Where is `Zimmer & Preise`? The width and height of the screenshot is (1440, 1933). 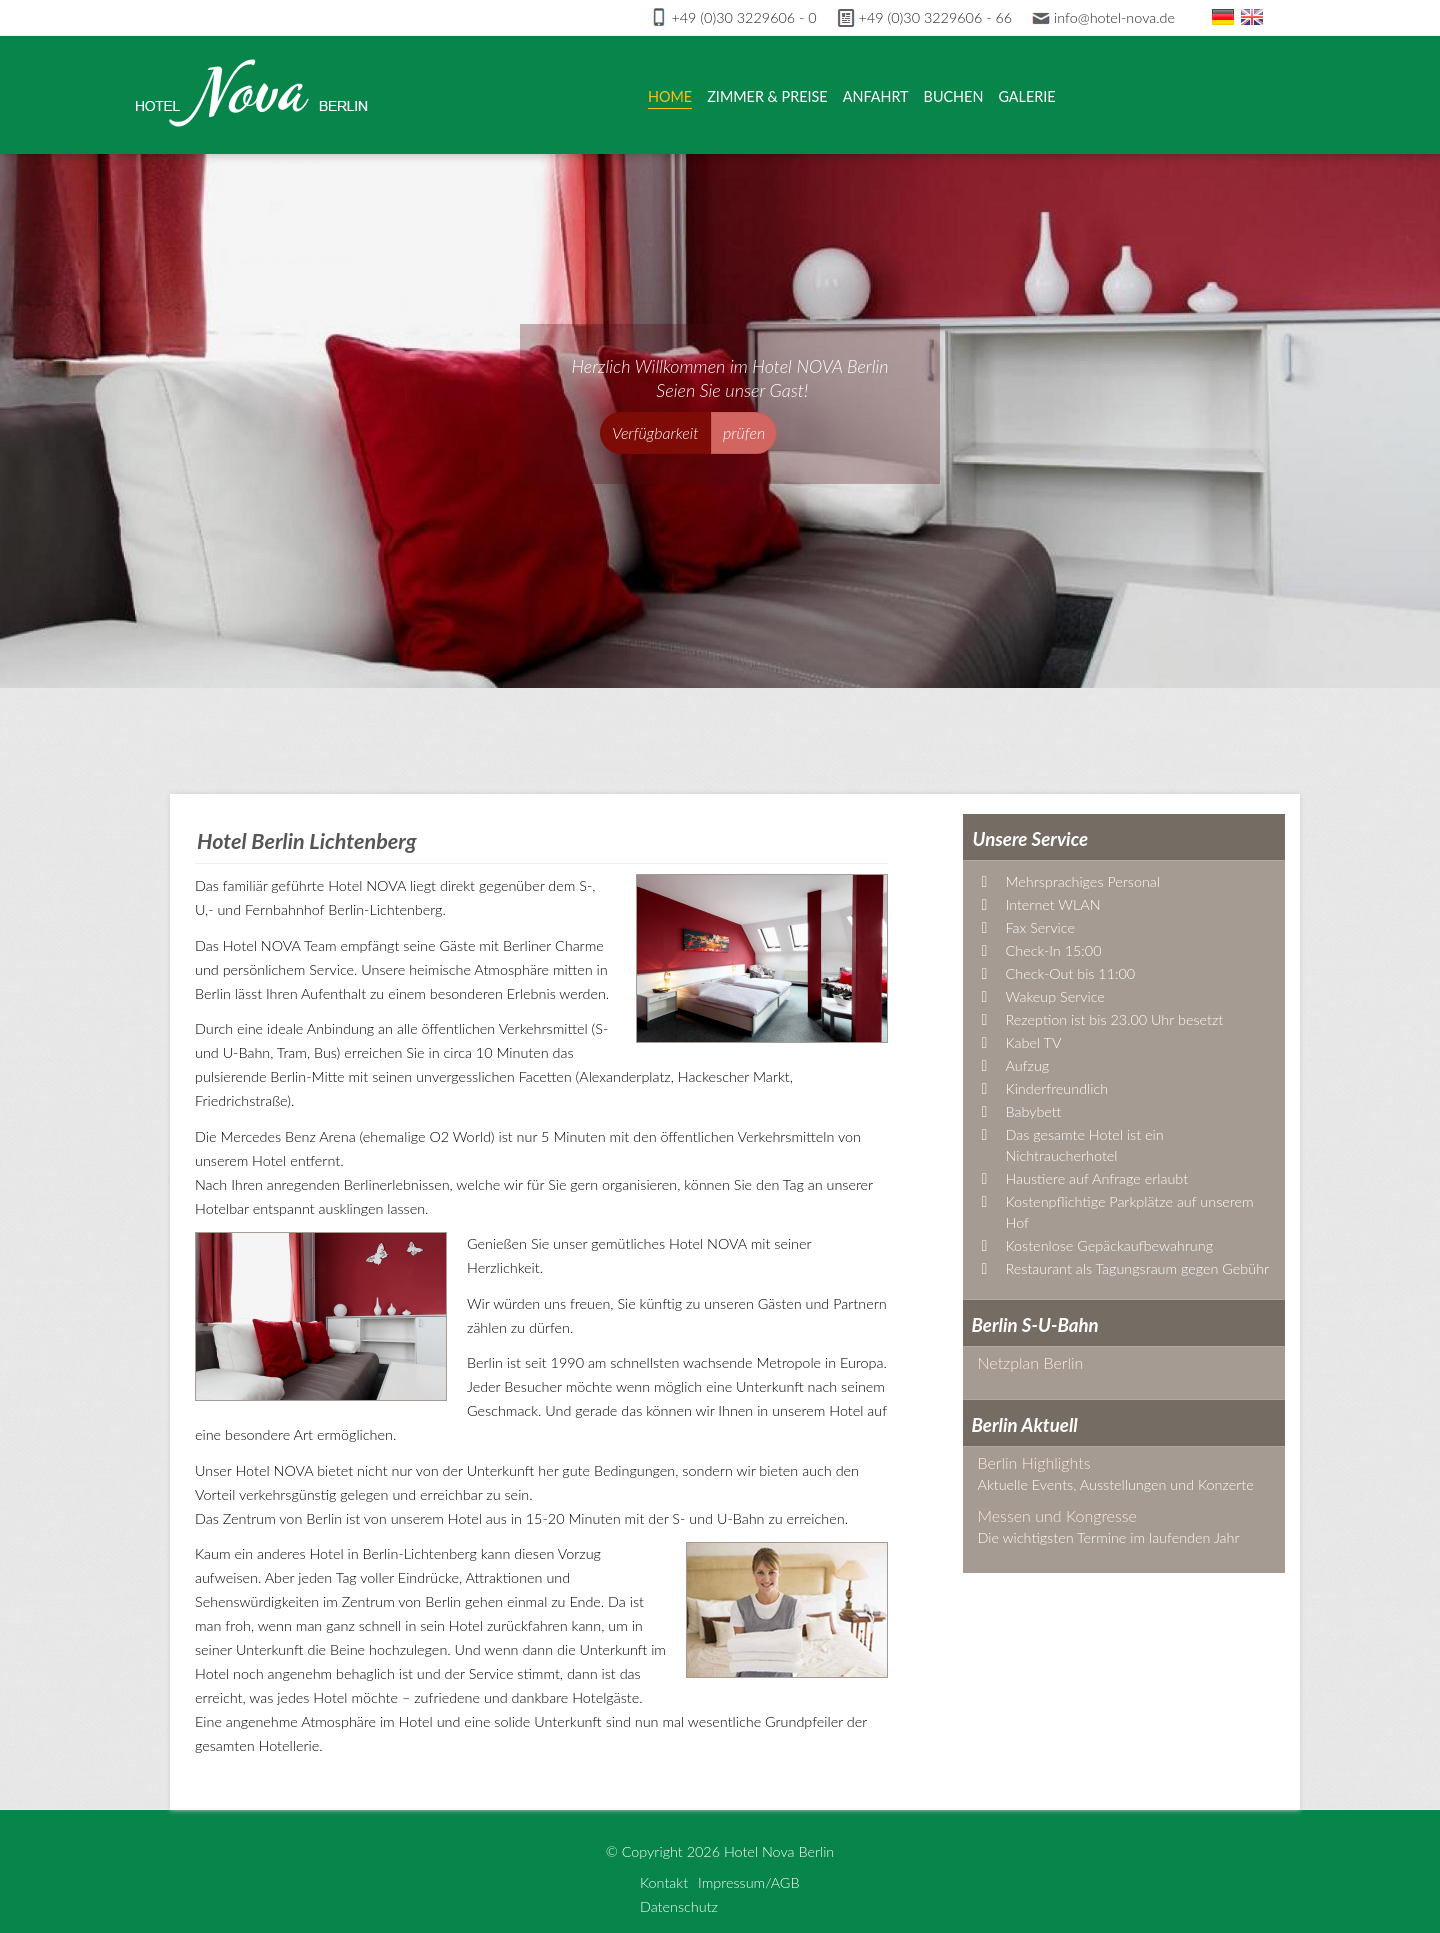 Zimmer & Preise is located at coordinates (767, 96).